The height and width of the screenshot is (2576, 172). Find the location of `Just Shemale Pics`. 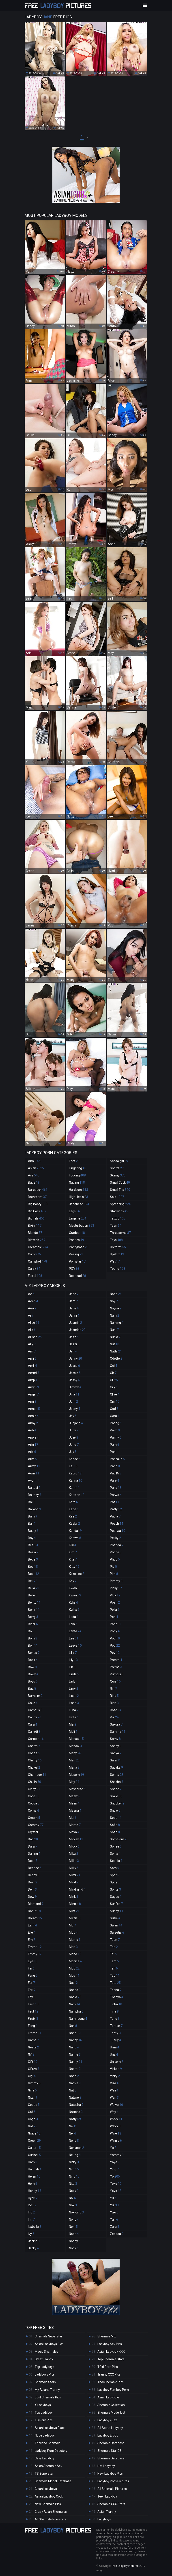

Just Shemale Pics is located at coordinates (48, 2397).